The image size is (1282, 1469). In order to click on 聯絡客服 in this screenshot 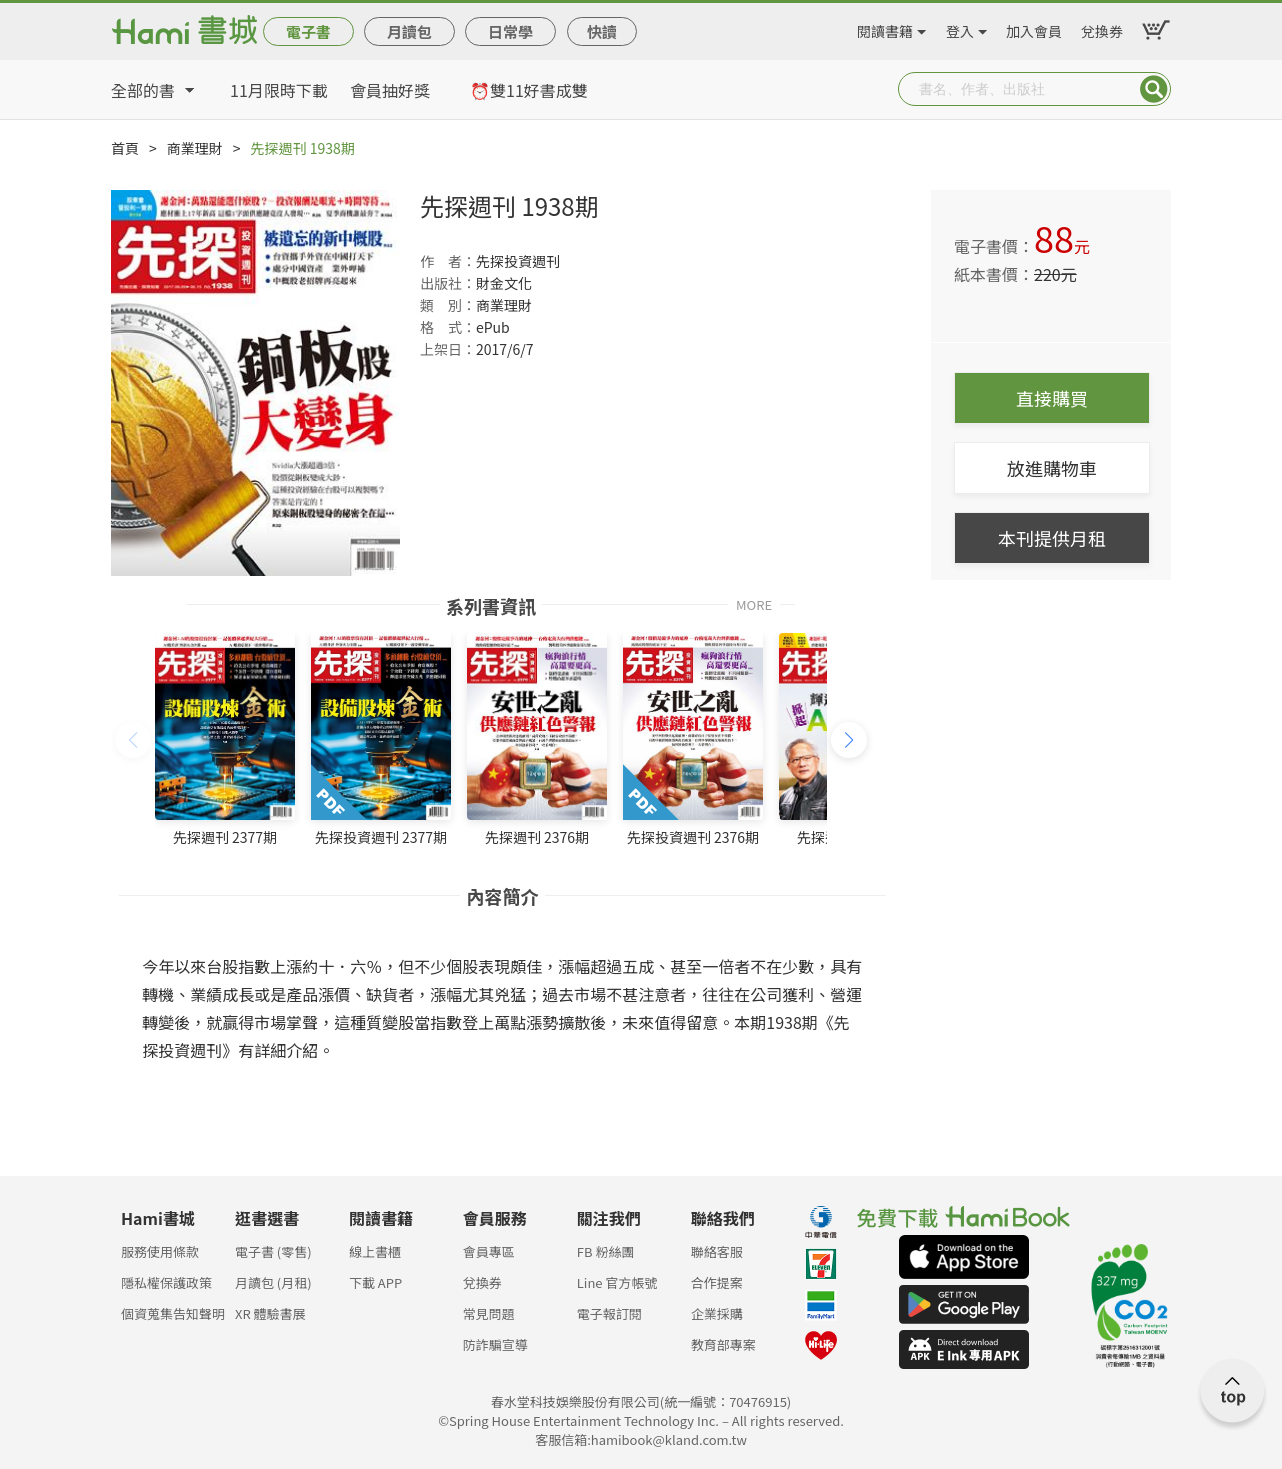, I will do `click(717, 1251)`.